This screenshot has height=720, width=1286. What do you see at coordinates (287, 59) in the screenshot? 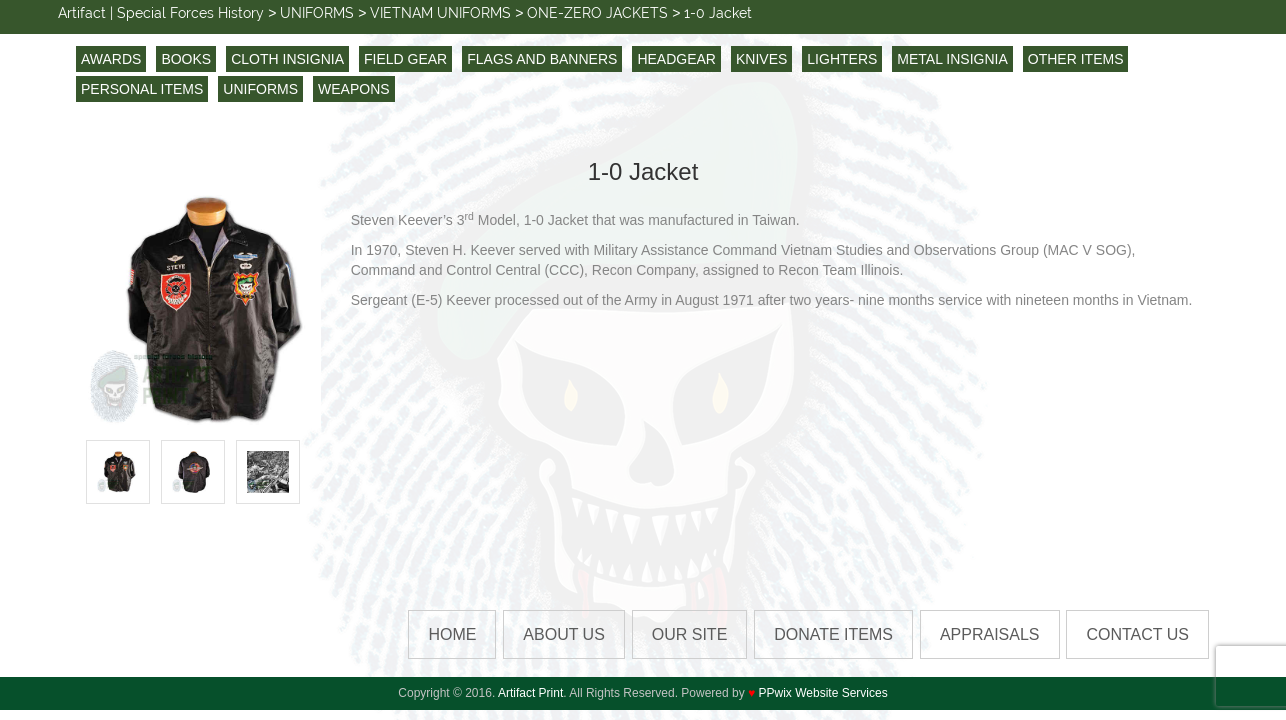
I see `CLOTH INSIGNIA` at bounding box center [287, 59].